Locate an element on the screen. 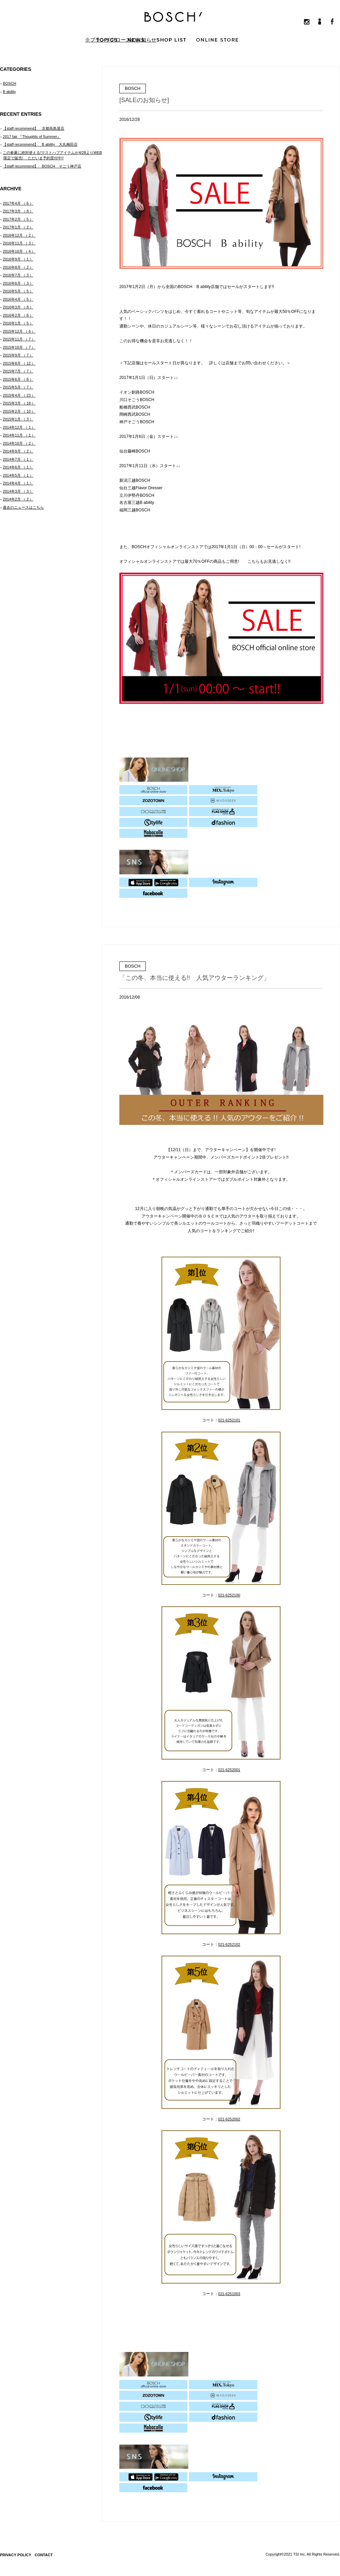 The width and height of the screenshot is (340, 2576). 2014年7月 （ 1 ） is located at coordinates (18, 459).